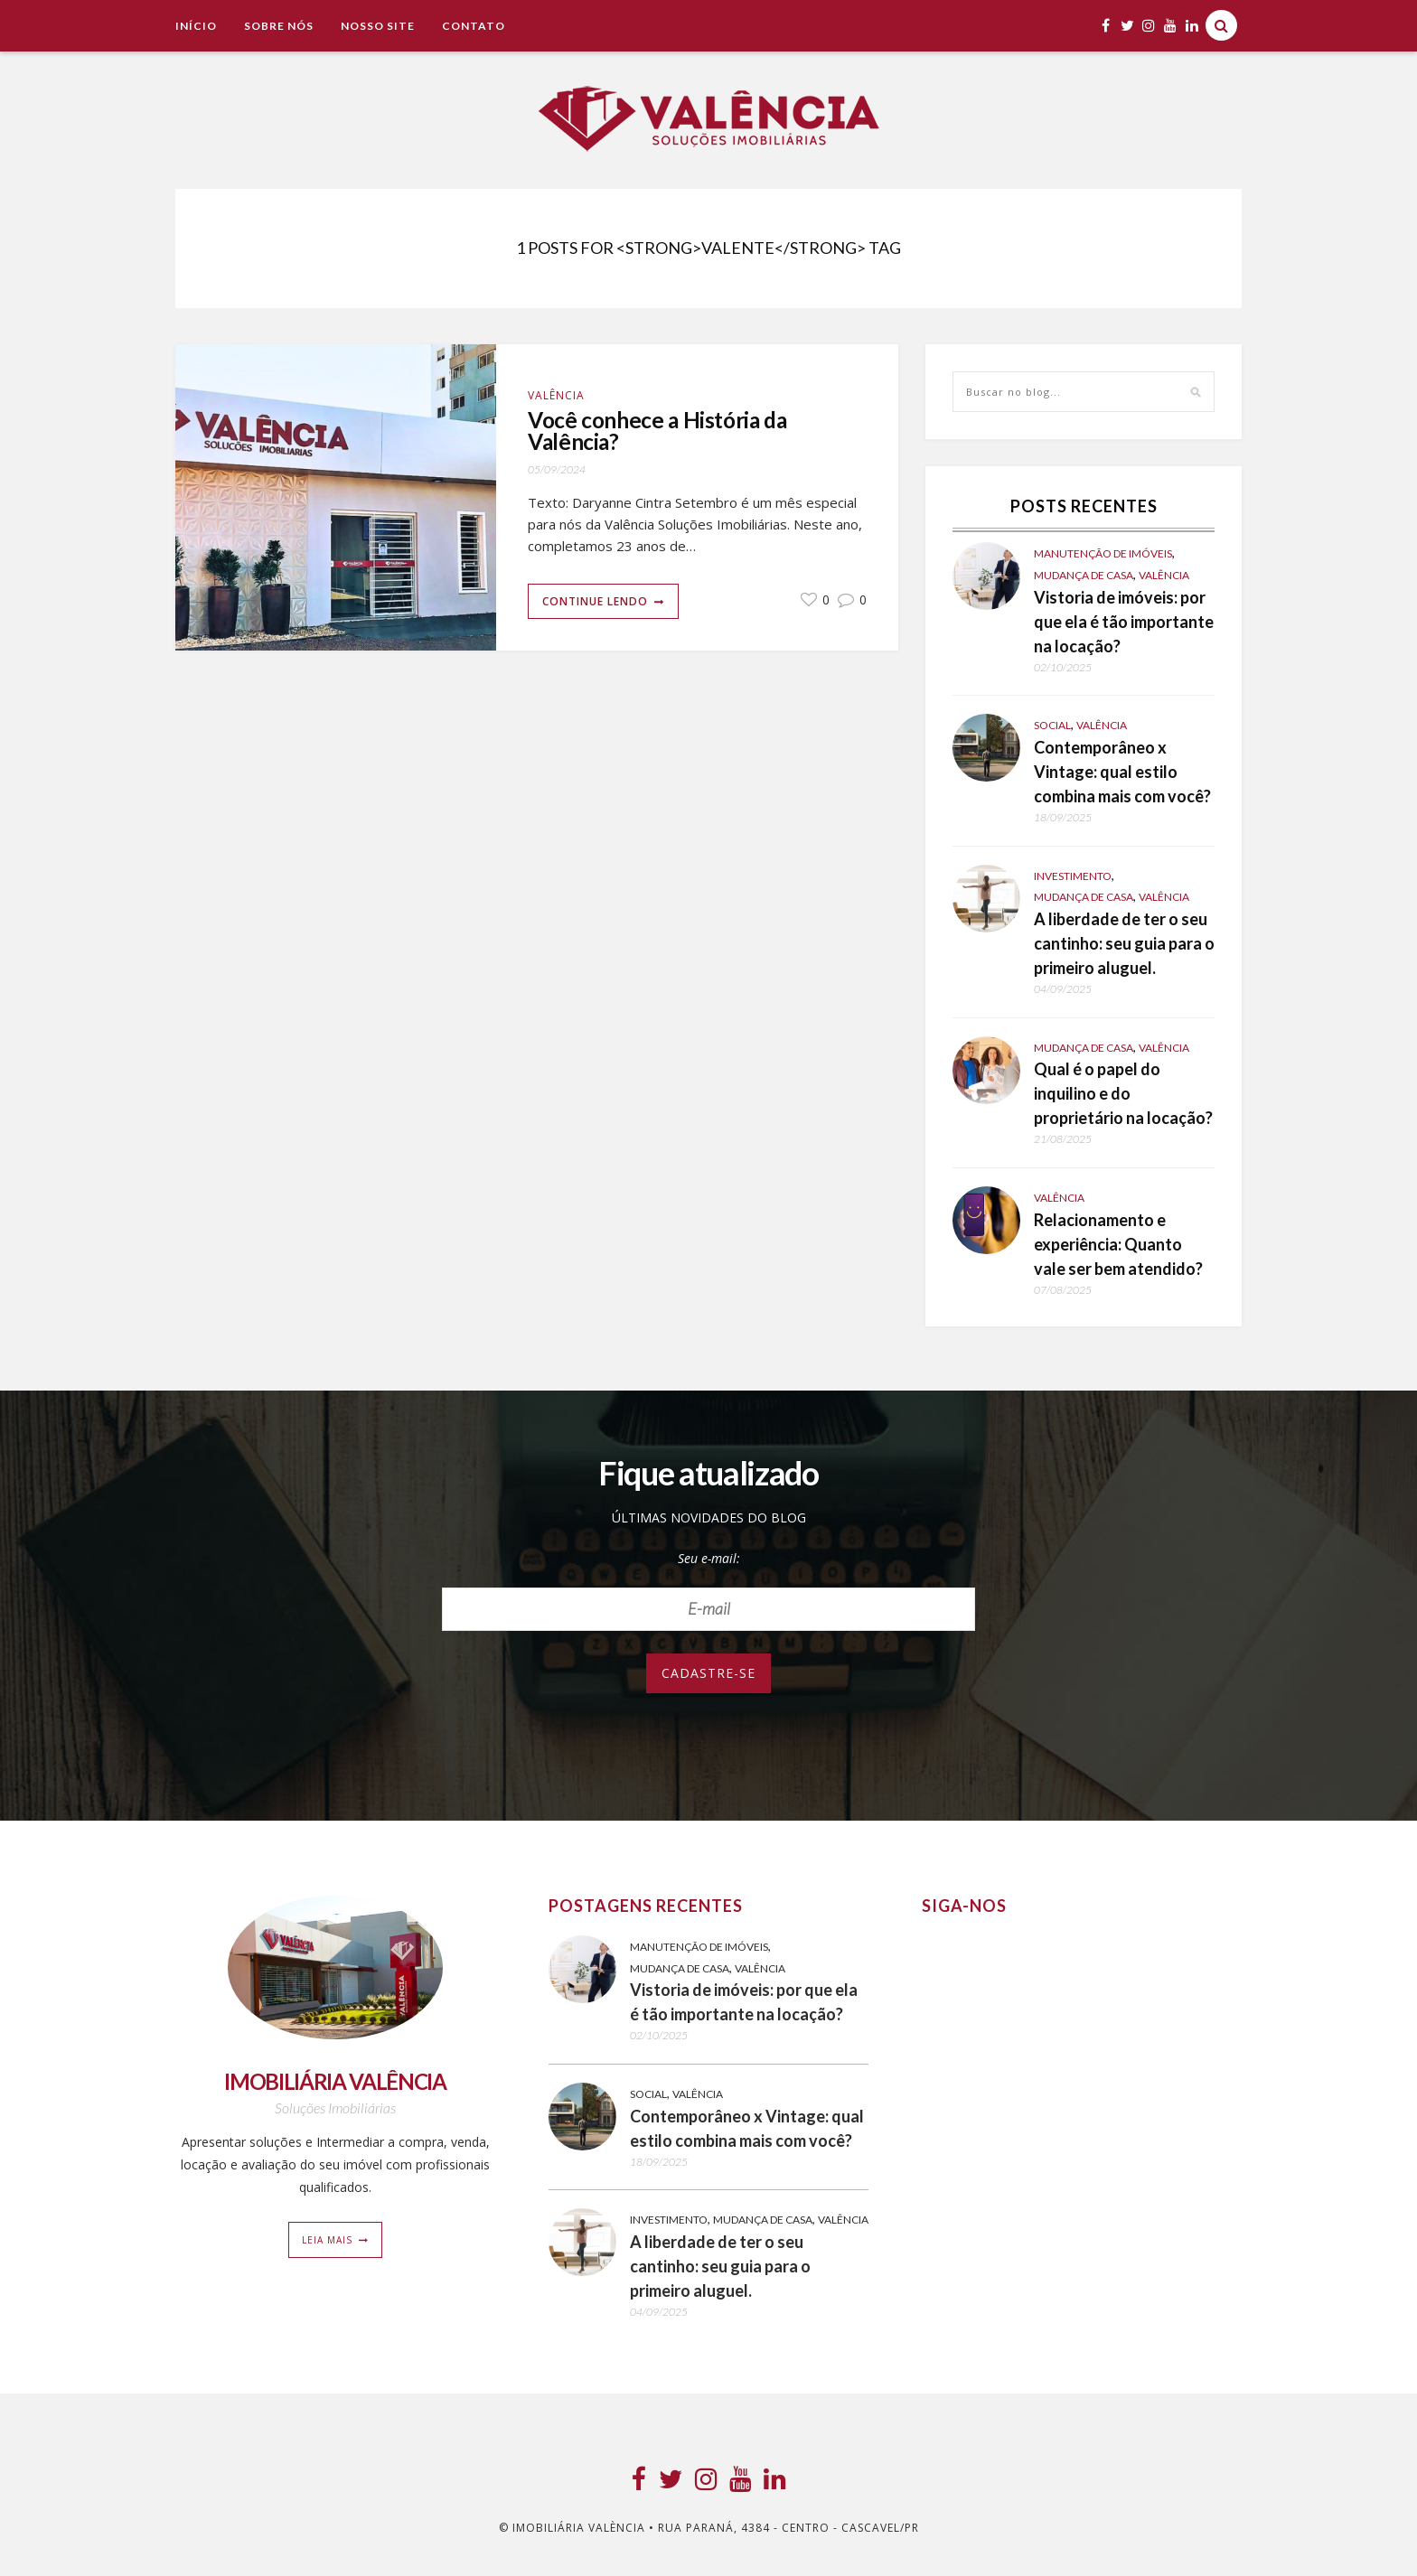  I want to click on Mudança de casa, so click(1083, 575).